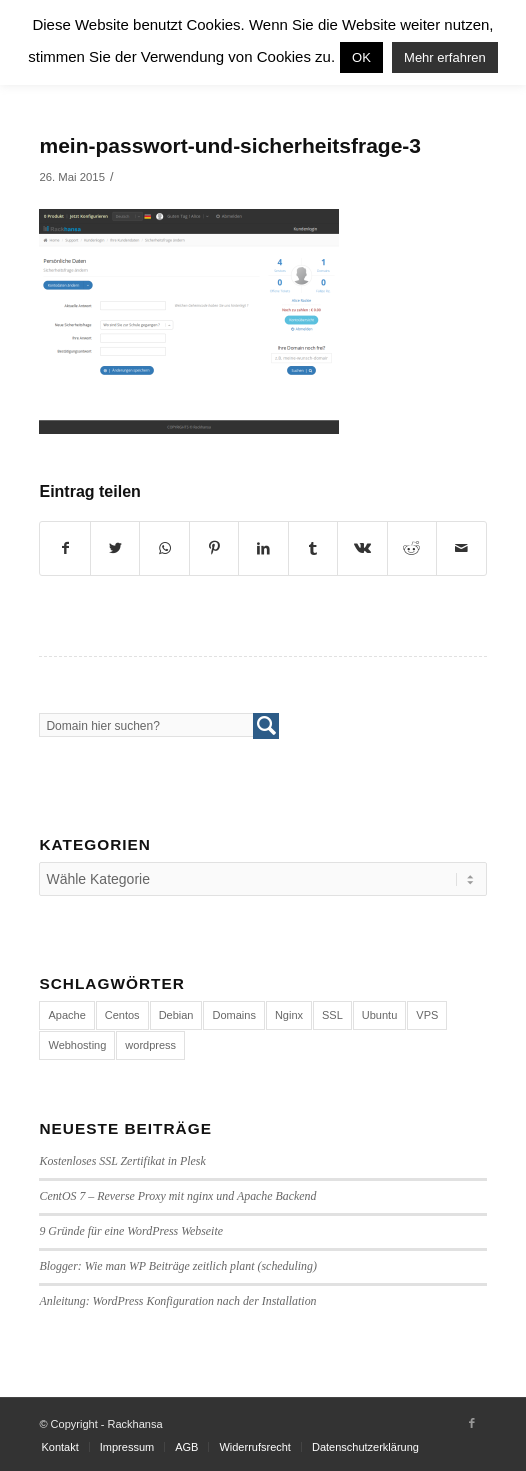 The image size is (526, 1471). I want to click on [Link to Facebook], so click(472, 1423).